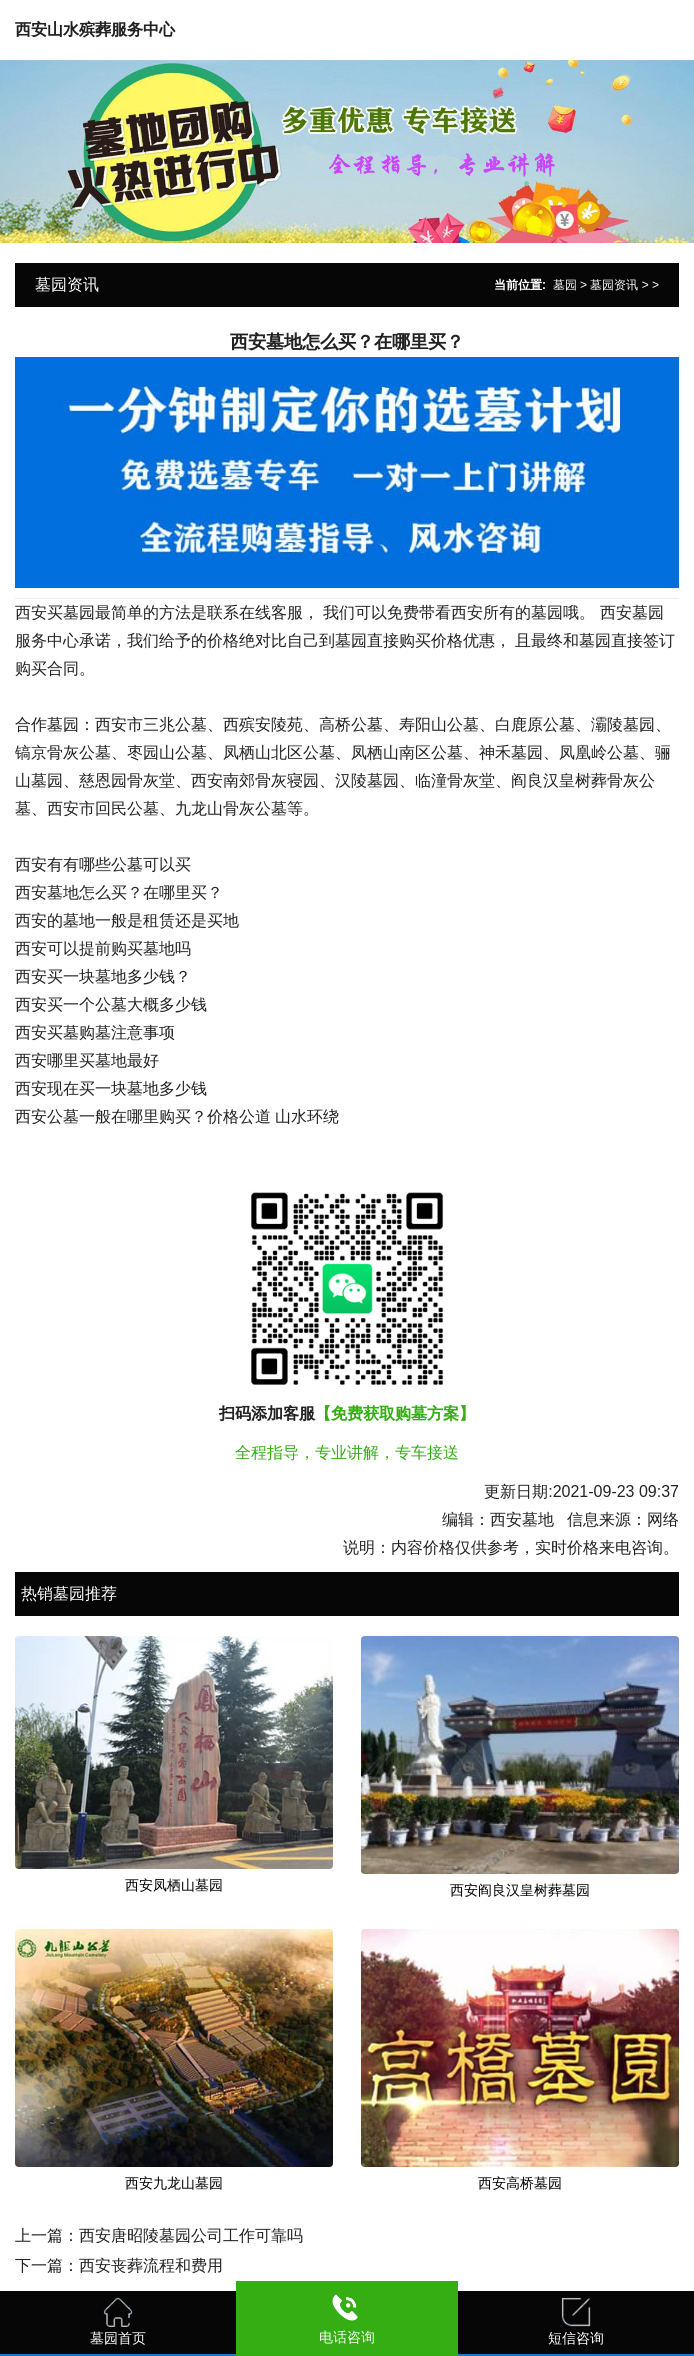  I want to click on 西安唐昭陵墓园公司工作可靠吗, so click(191, 2235).